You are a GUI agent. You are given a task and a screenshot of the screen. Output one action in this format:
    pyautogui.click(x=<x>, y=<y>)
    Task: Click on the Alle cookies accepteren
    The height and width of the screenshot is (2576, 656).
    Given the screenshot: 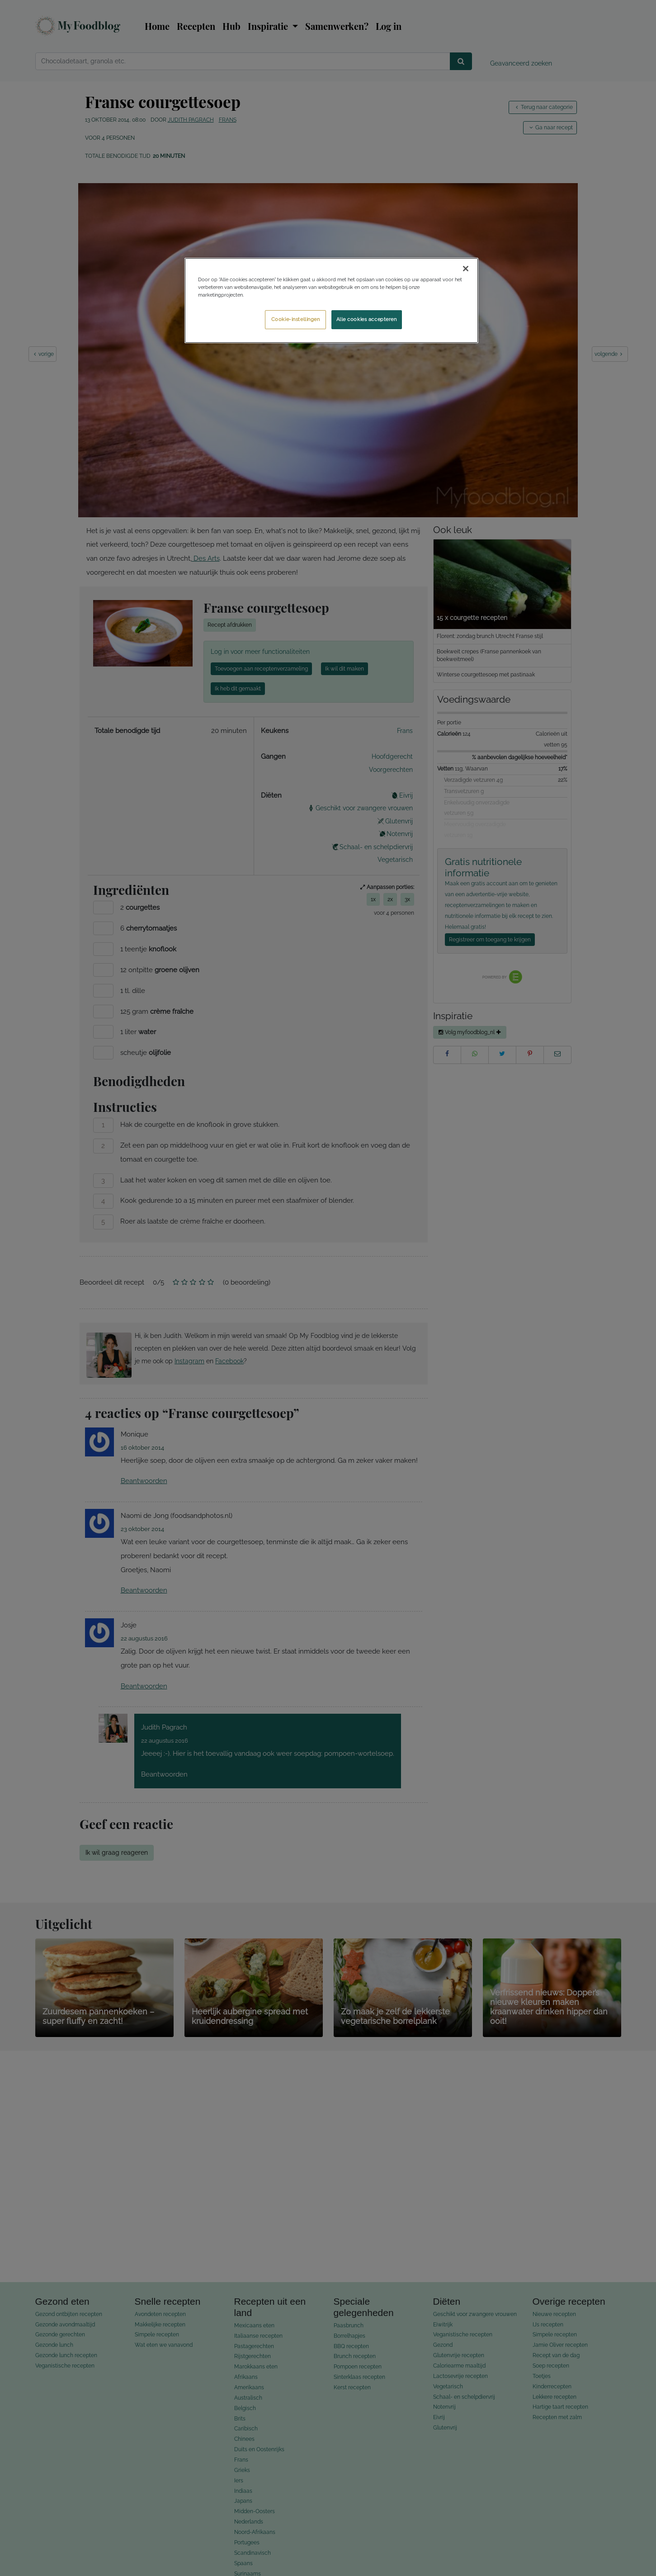 What is the action you would take?
    pyautogui.click(x=366, y=319)
    